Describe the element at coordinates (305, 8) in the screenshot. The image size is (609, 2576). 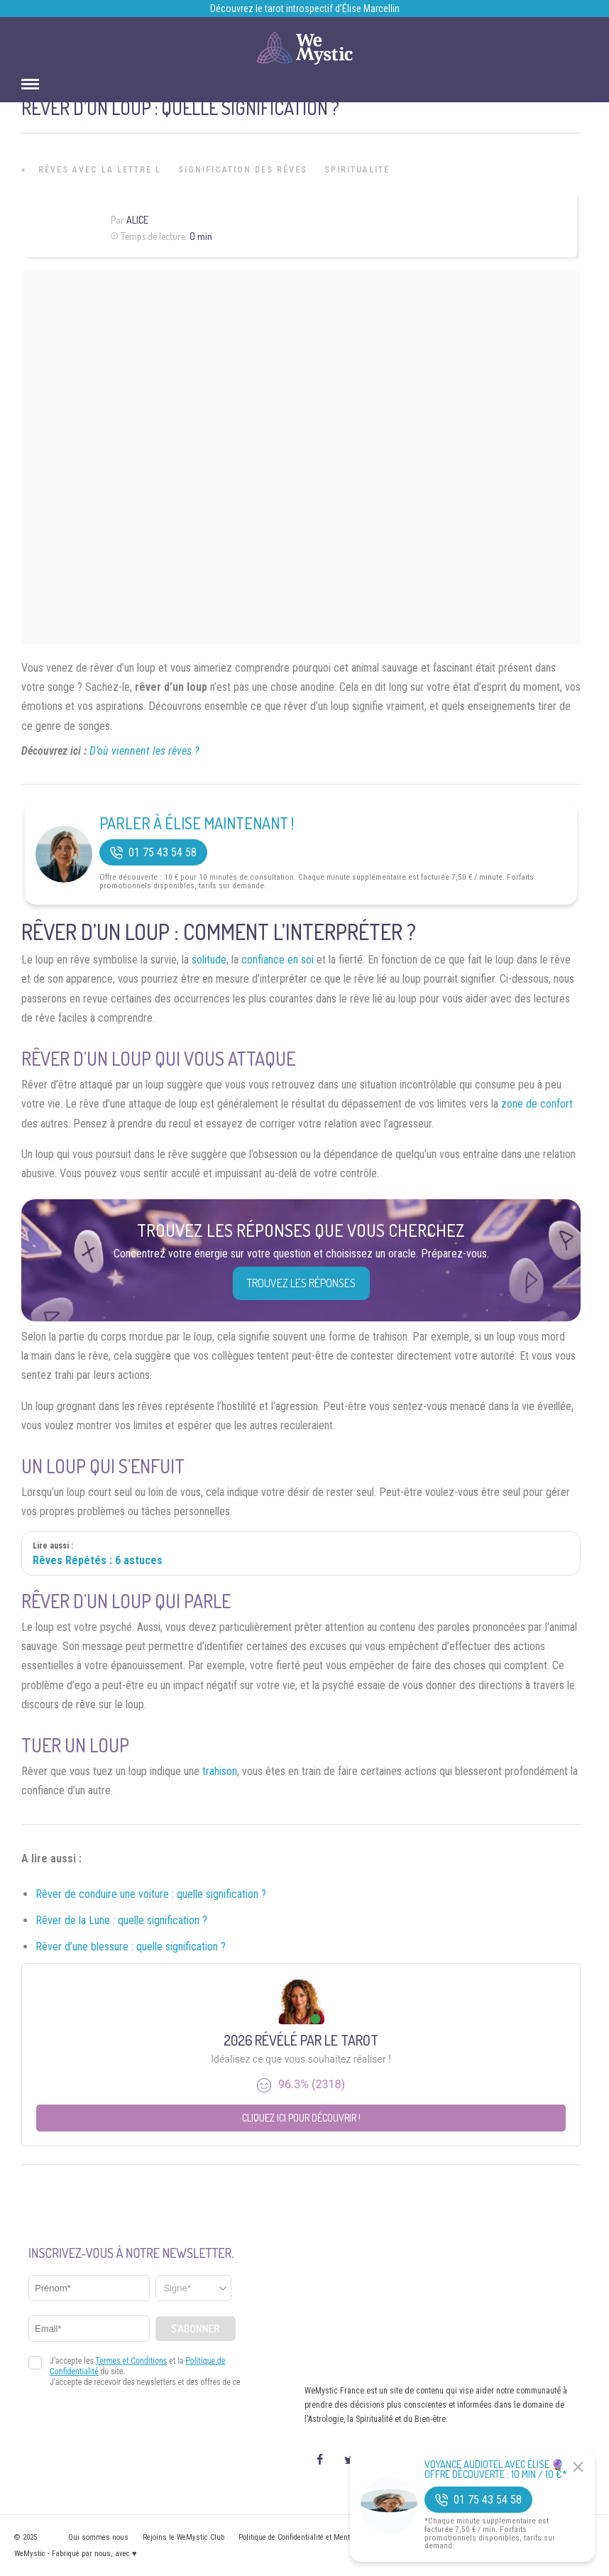
I see `Découvrez le tarot introspectif d’Élise Marcellin` at that location.